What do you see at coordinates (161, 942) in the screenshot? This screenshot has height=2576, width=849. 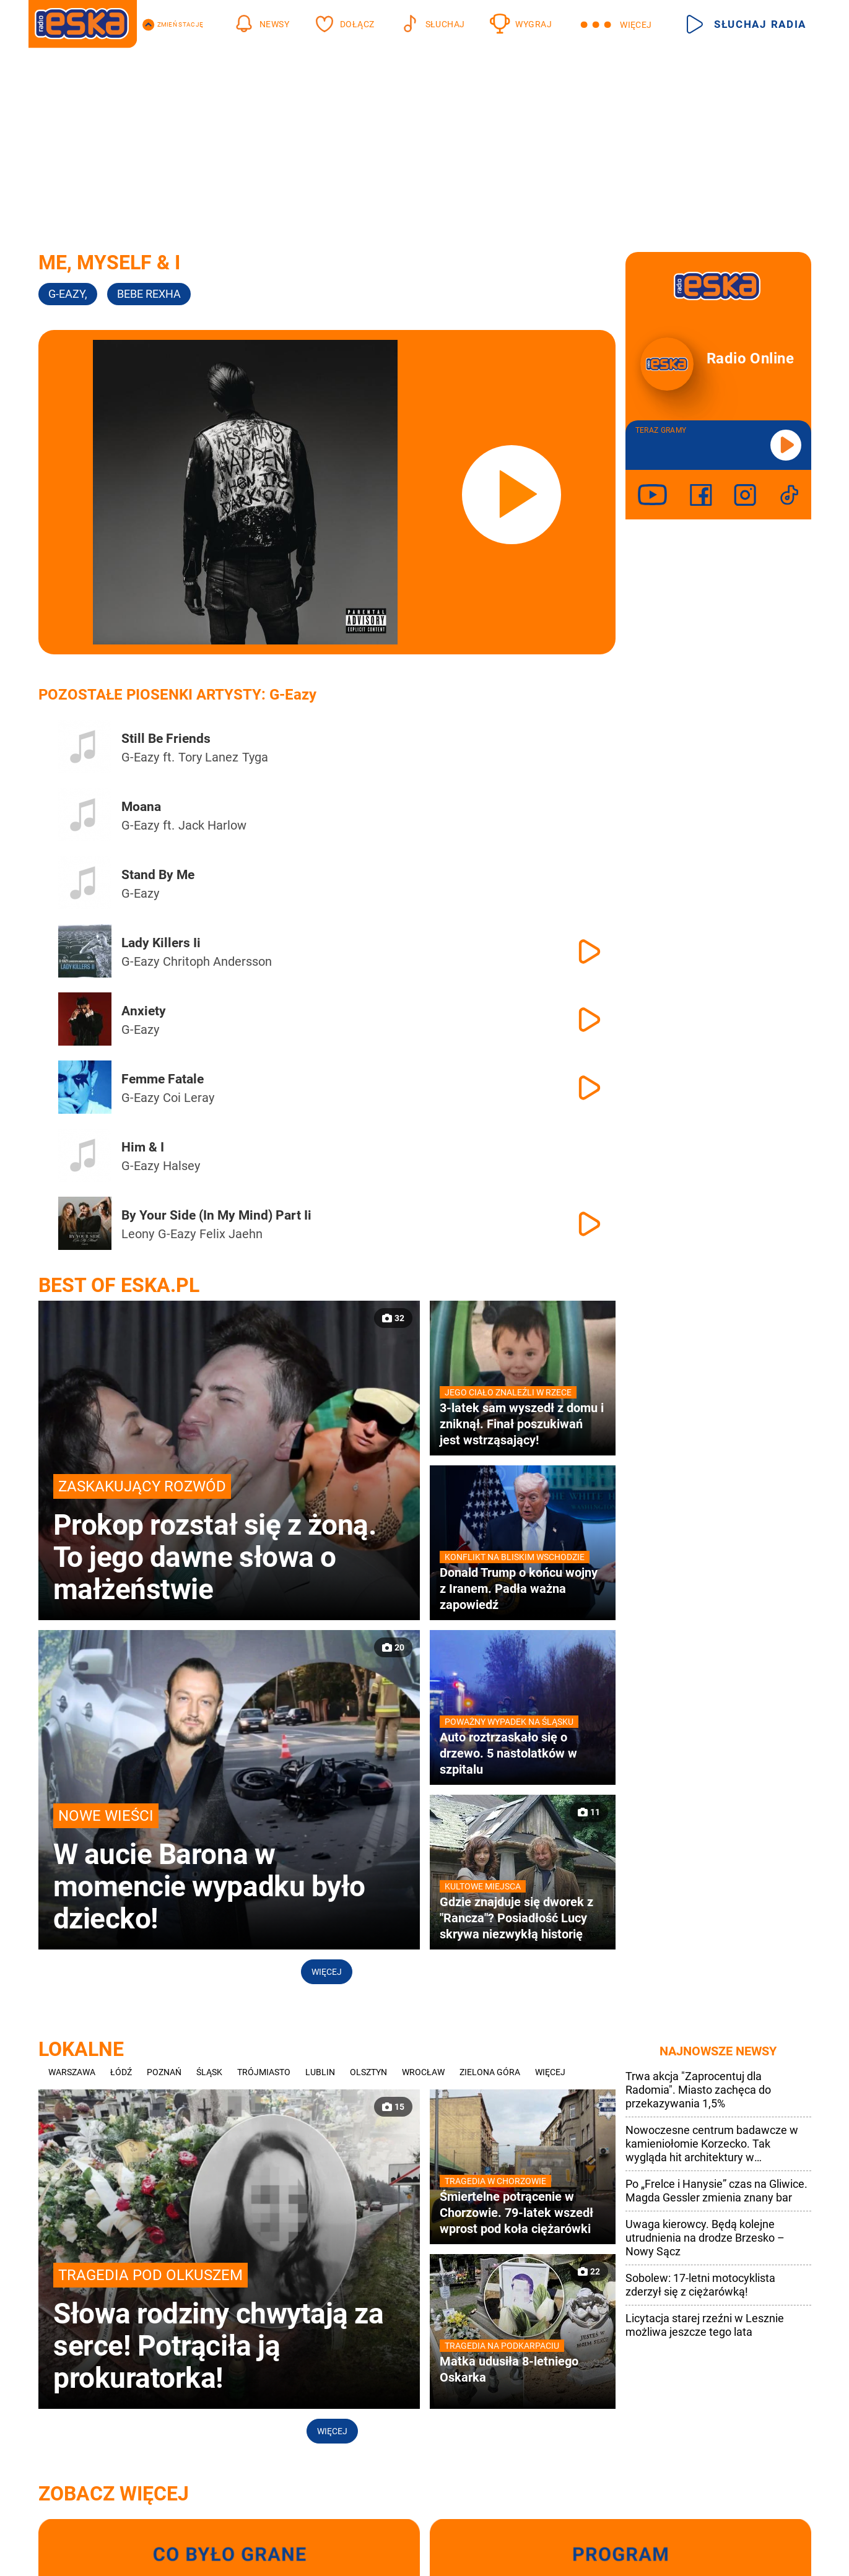 I see `Lady Killers Ii` at bounding box center [161, 942].